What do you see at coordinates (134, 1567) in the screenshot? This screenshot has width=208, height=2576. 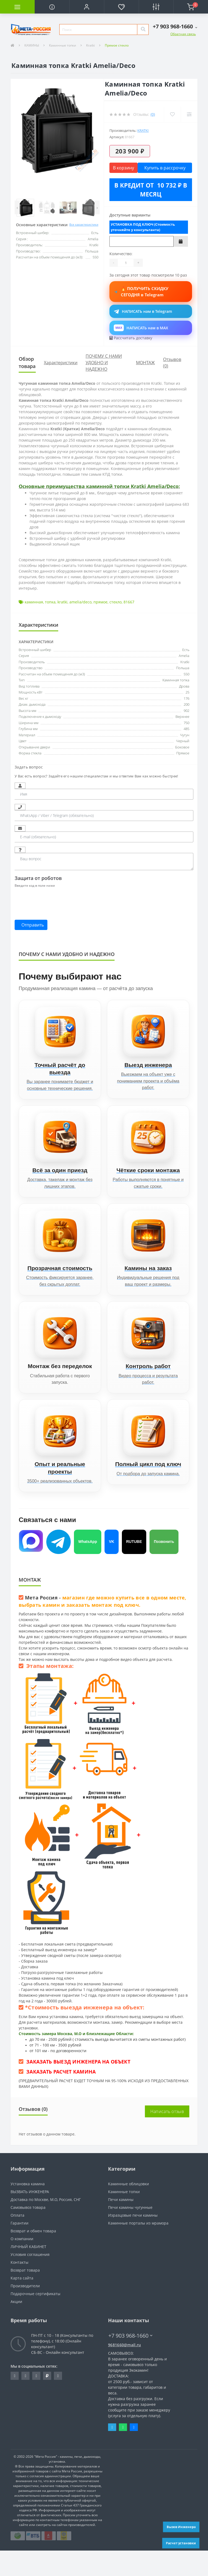 I see `RUTUBE` at bounding box center [134, 1567].